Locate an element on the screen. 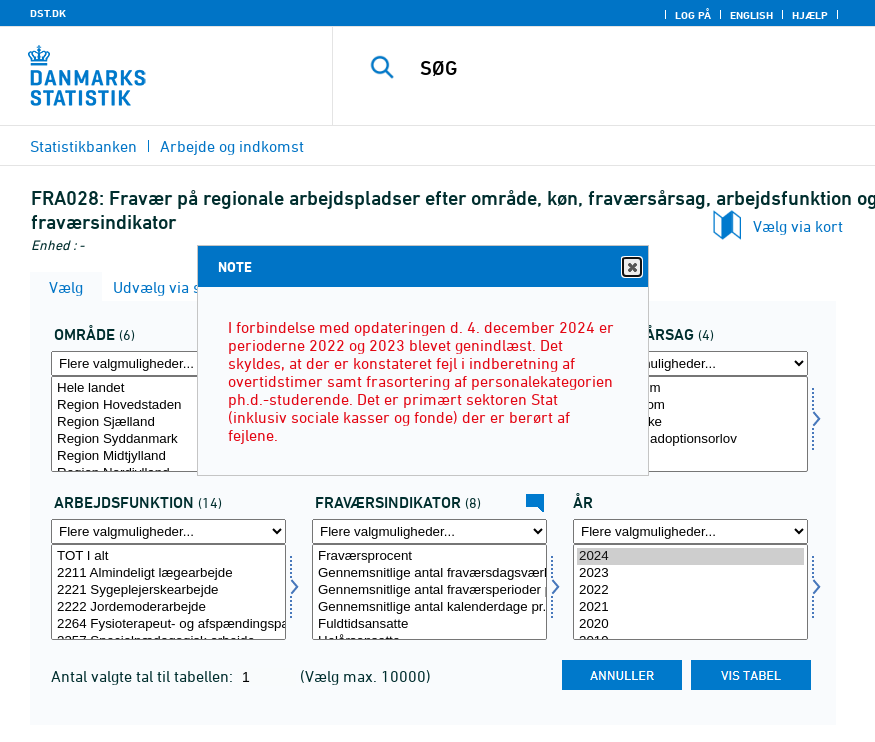 This screenshot has width=875, height=742. [Flere valgmuligheder... for fravaer1] is located at coordinates (429, 531).